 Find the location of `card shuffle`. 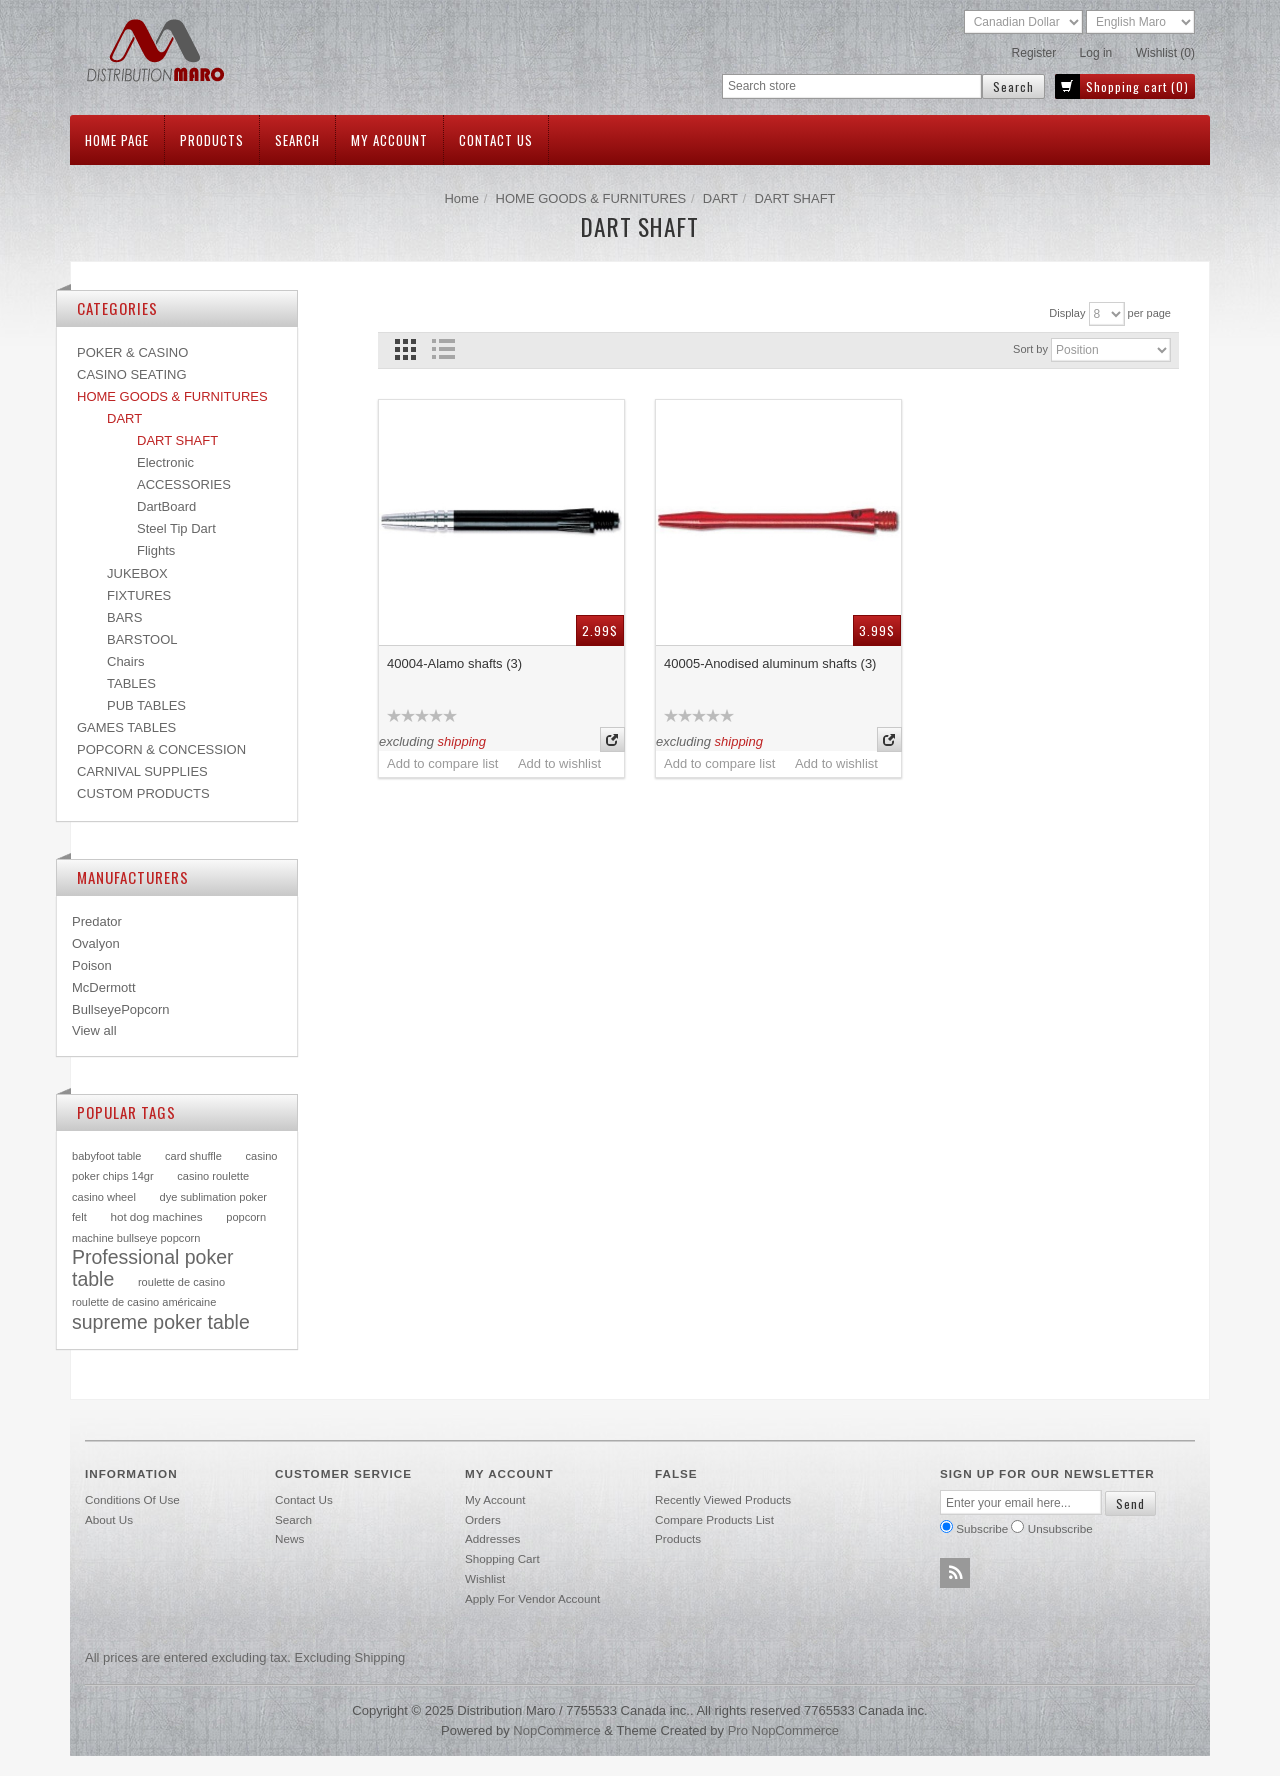

card shuffle is located at coordinates (193, 1156).